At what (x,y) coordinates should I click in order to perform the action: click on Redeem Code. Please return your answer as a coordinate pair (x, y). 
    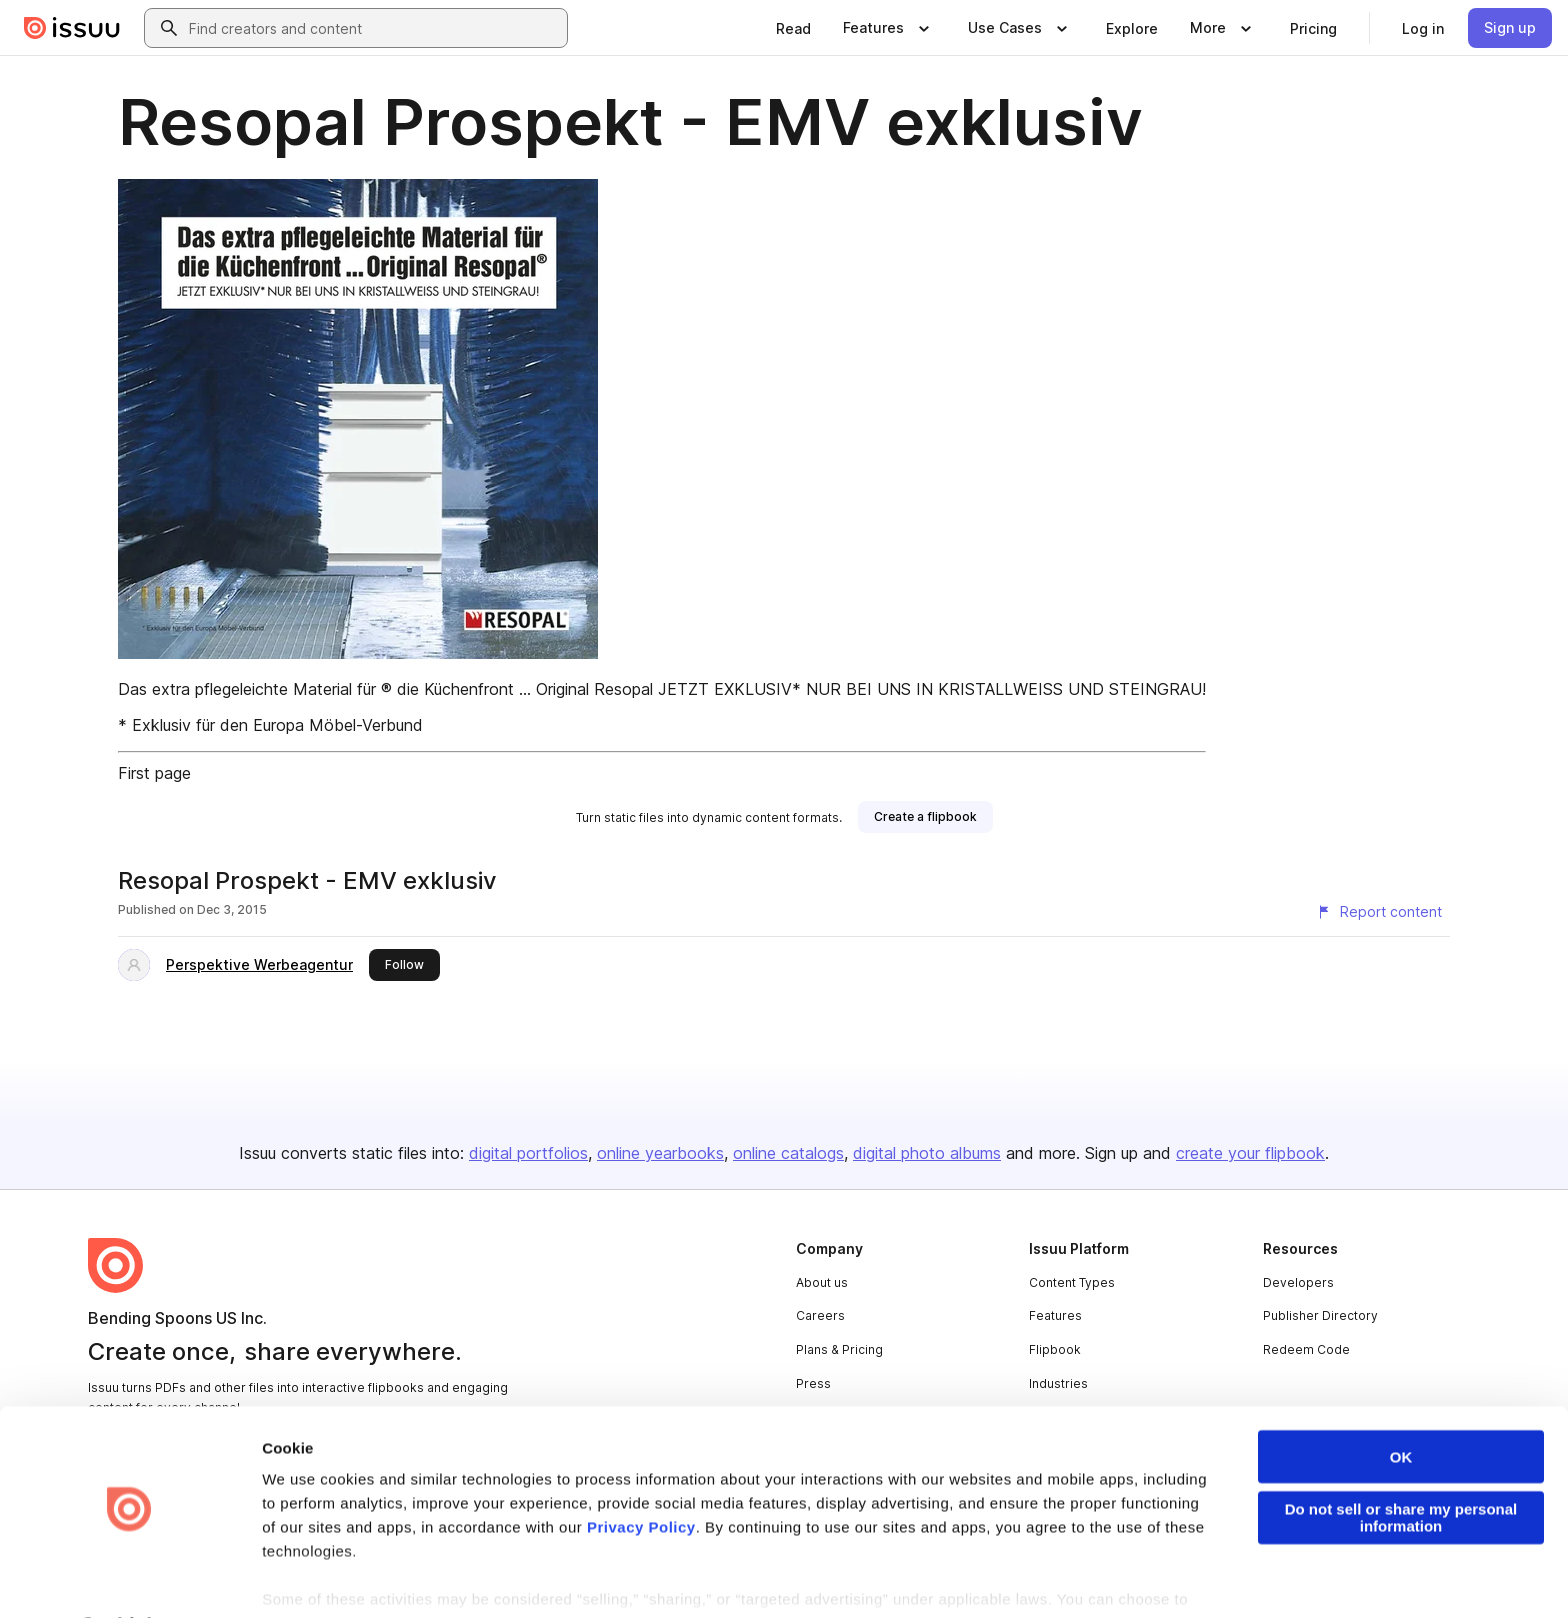
    Looking at the image, I should click on (1306, 1349).